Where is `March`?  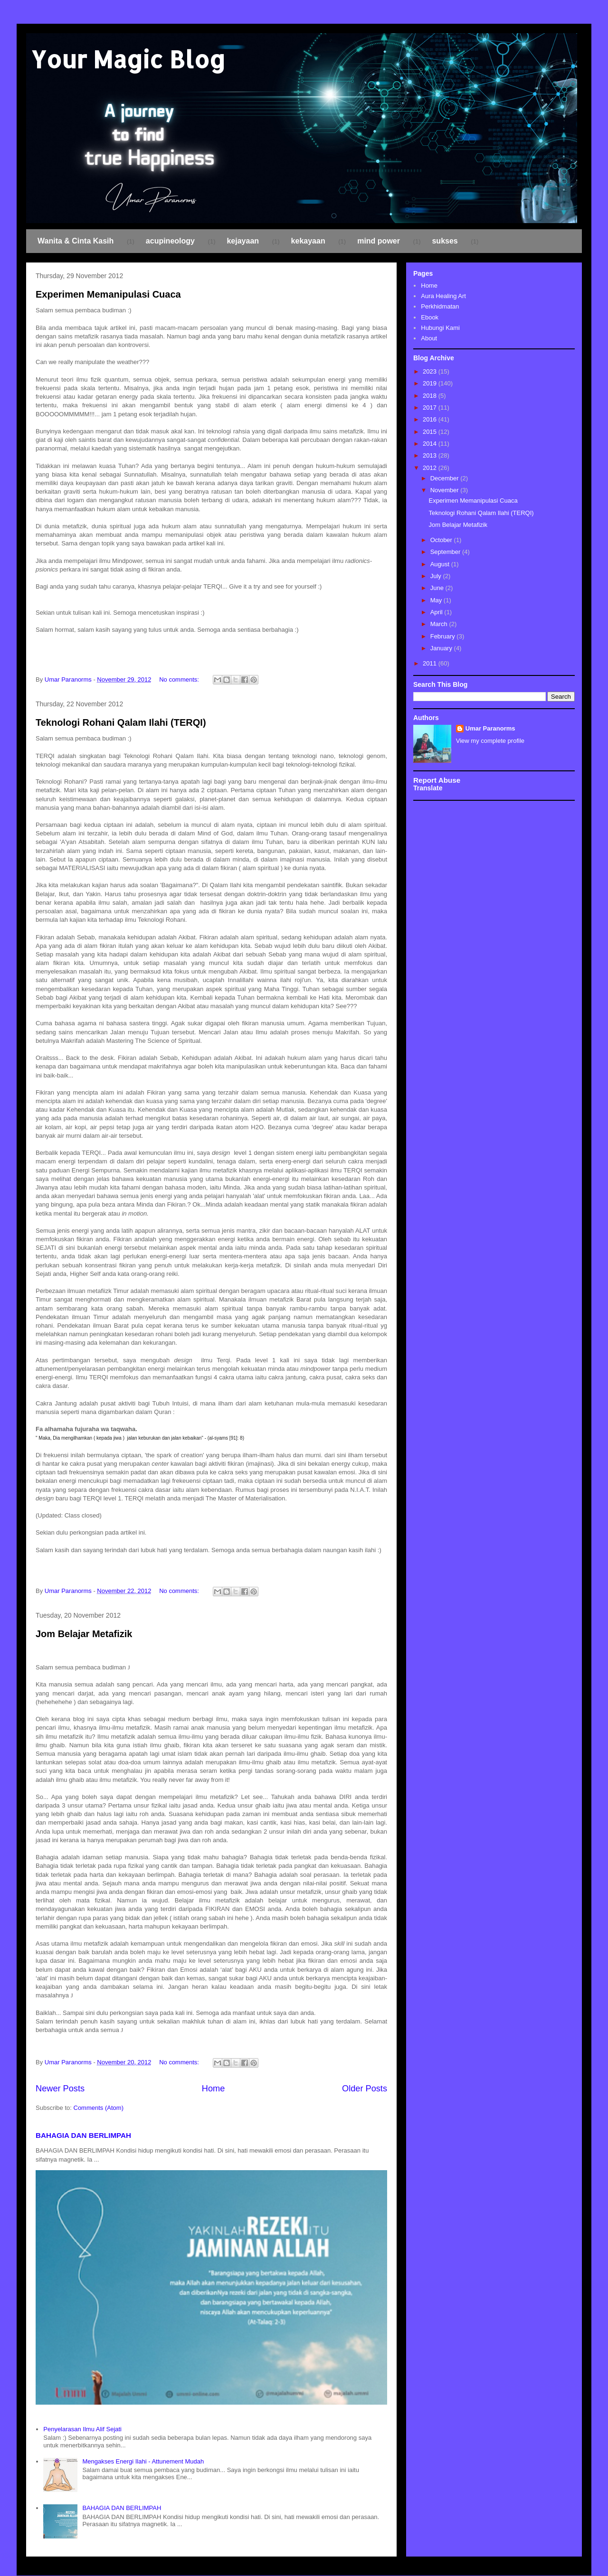
March is located at coordinates (439, 624).